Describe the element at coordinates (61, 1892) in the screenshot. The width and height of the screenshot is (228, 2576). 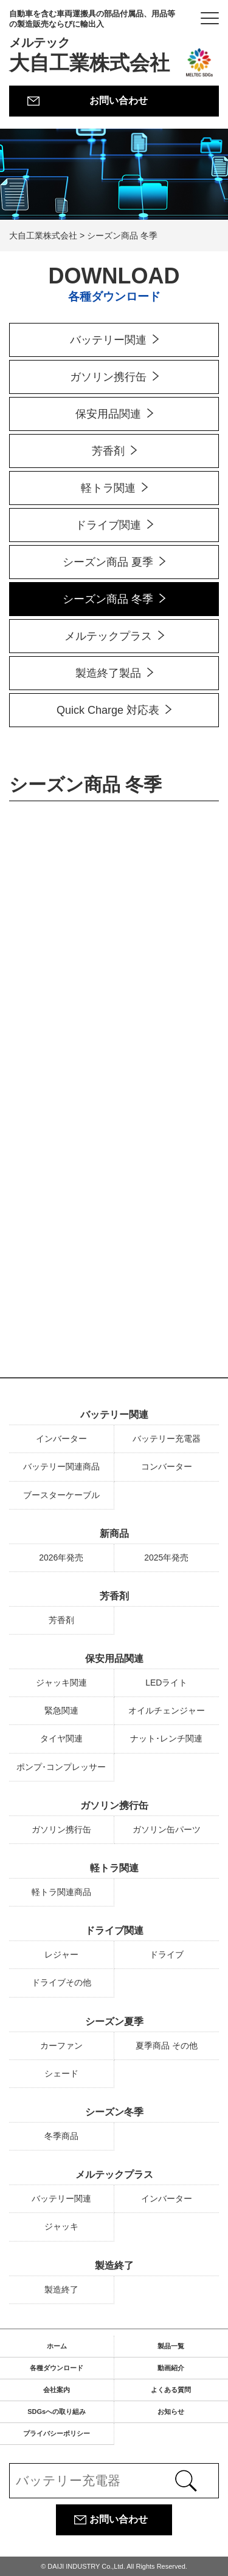
I see `軽トラ関連商品` at that location.